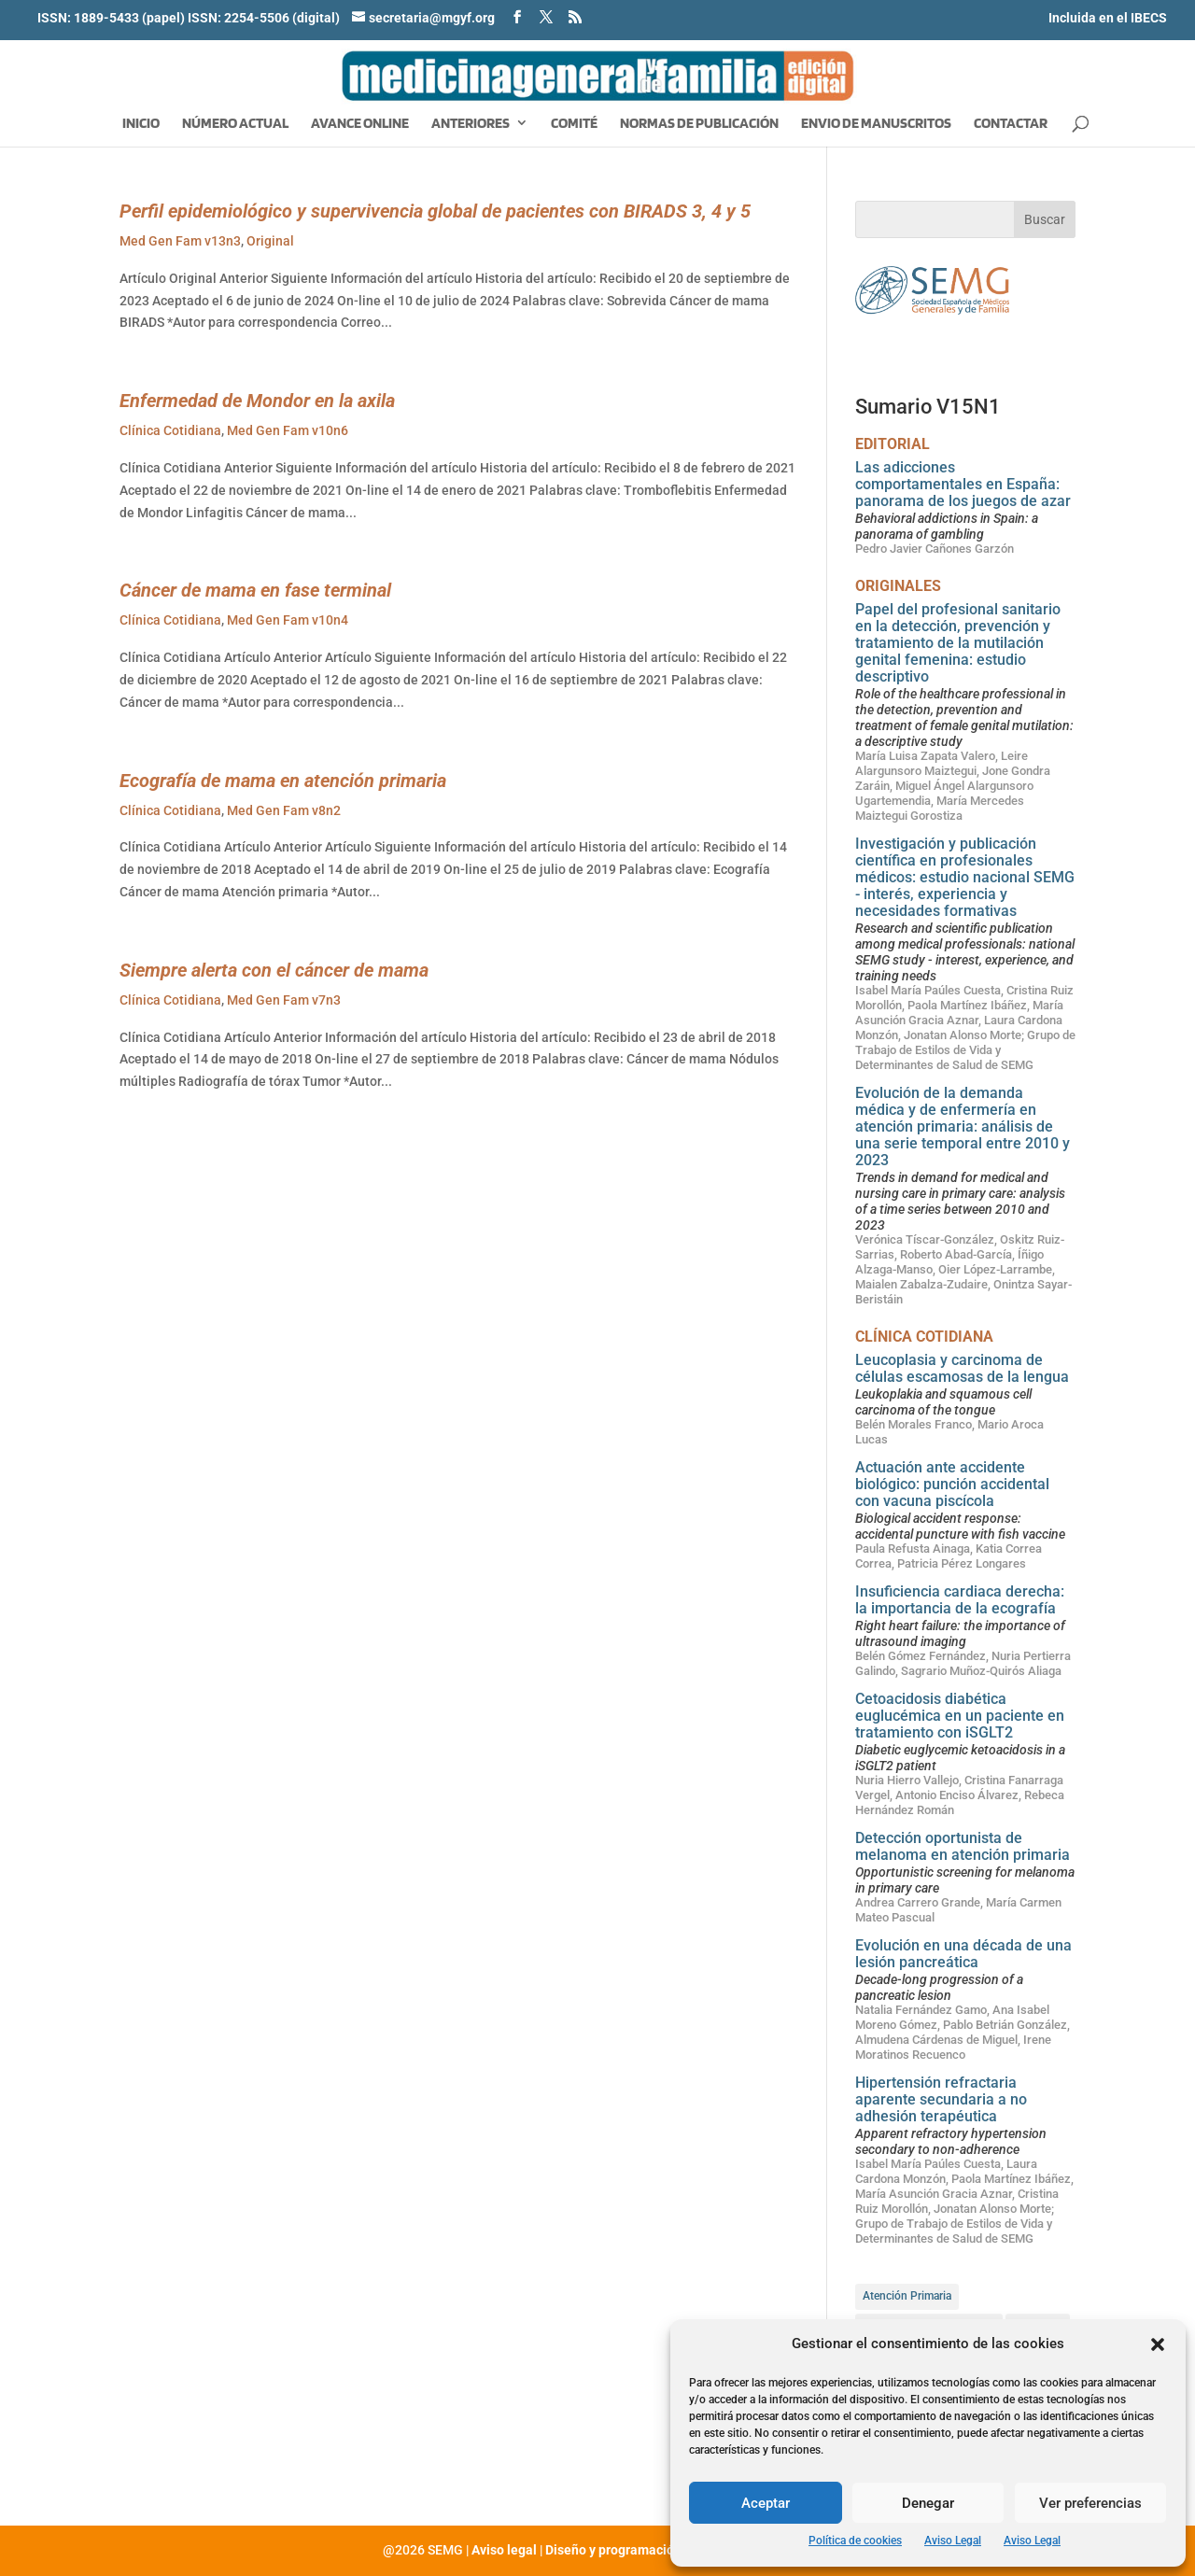 This screenshot has height=2576, width=1195. What do you see at coordinates (180, 240) in the screenshot?
I see `Med Gen Fam v13n3` at bounding box center [180, 240].